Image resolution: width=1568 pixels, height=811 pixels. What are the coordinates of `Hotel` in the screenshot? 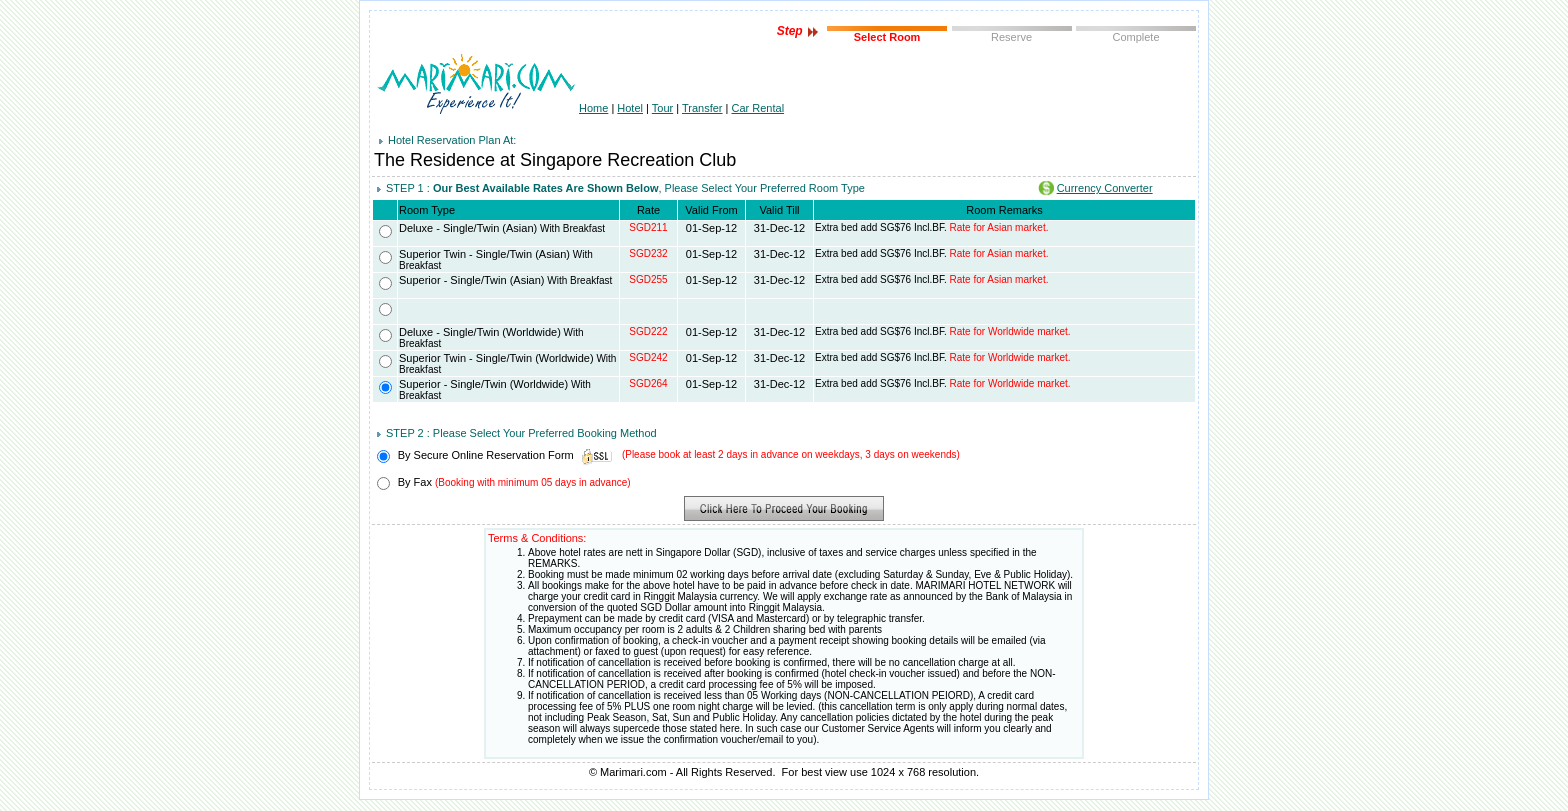 It's located at (630, 108).